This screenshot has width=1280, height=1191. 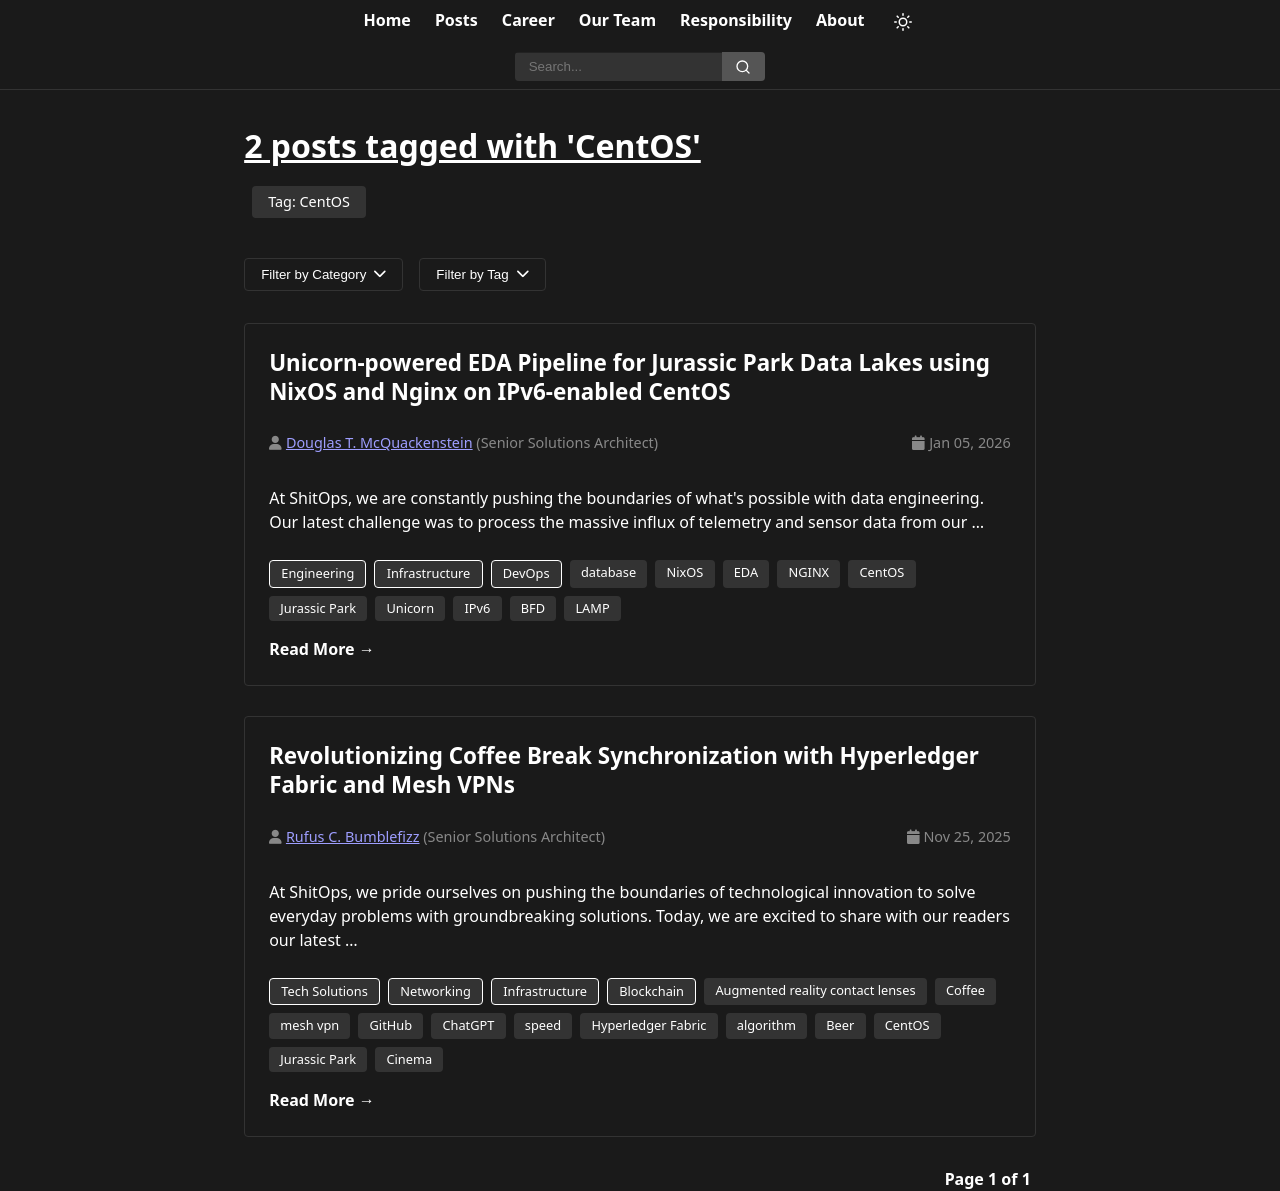 What do you see at coordinates (528, 20) in the screenshot?
I see `Career` at bounding box center [528, 20].